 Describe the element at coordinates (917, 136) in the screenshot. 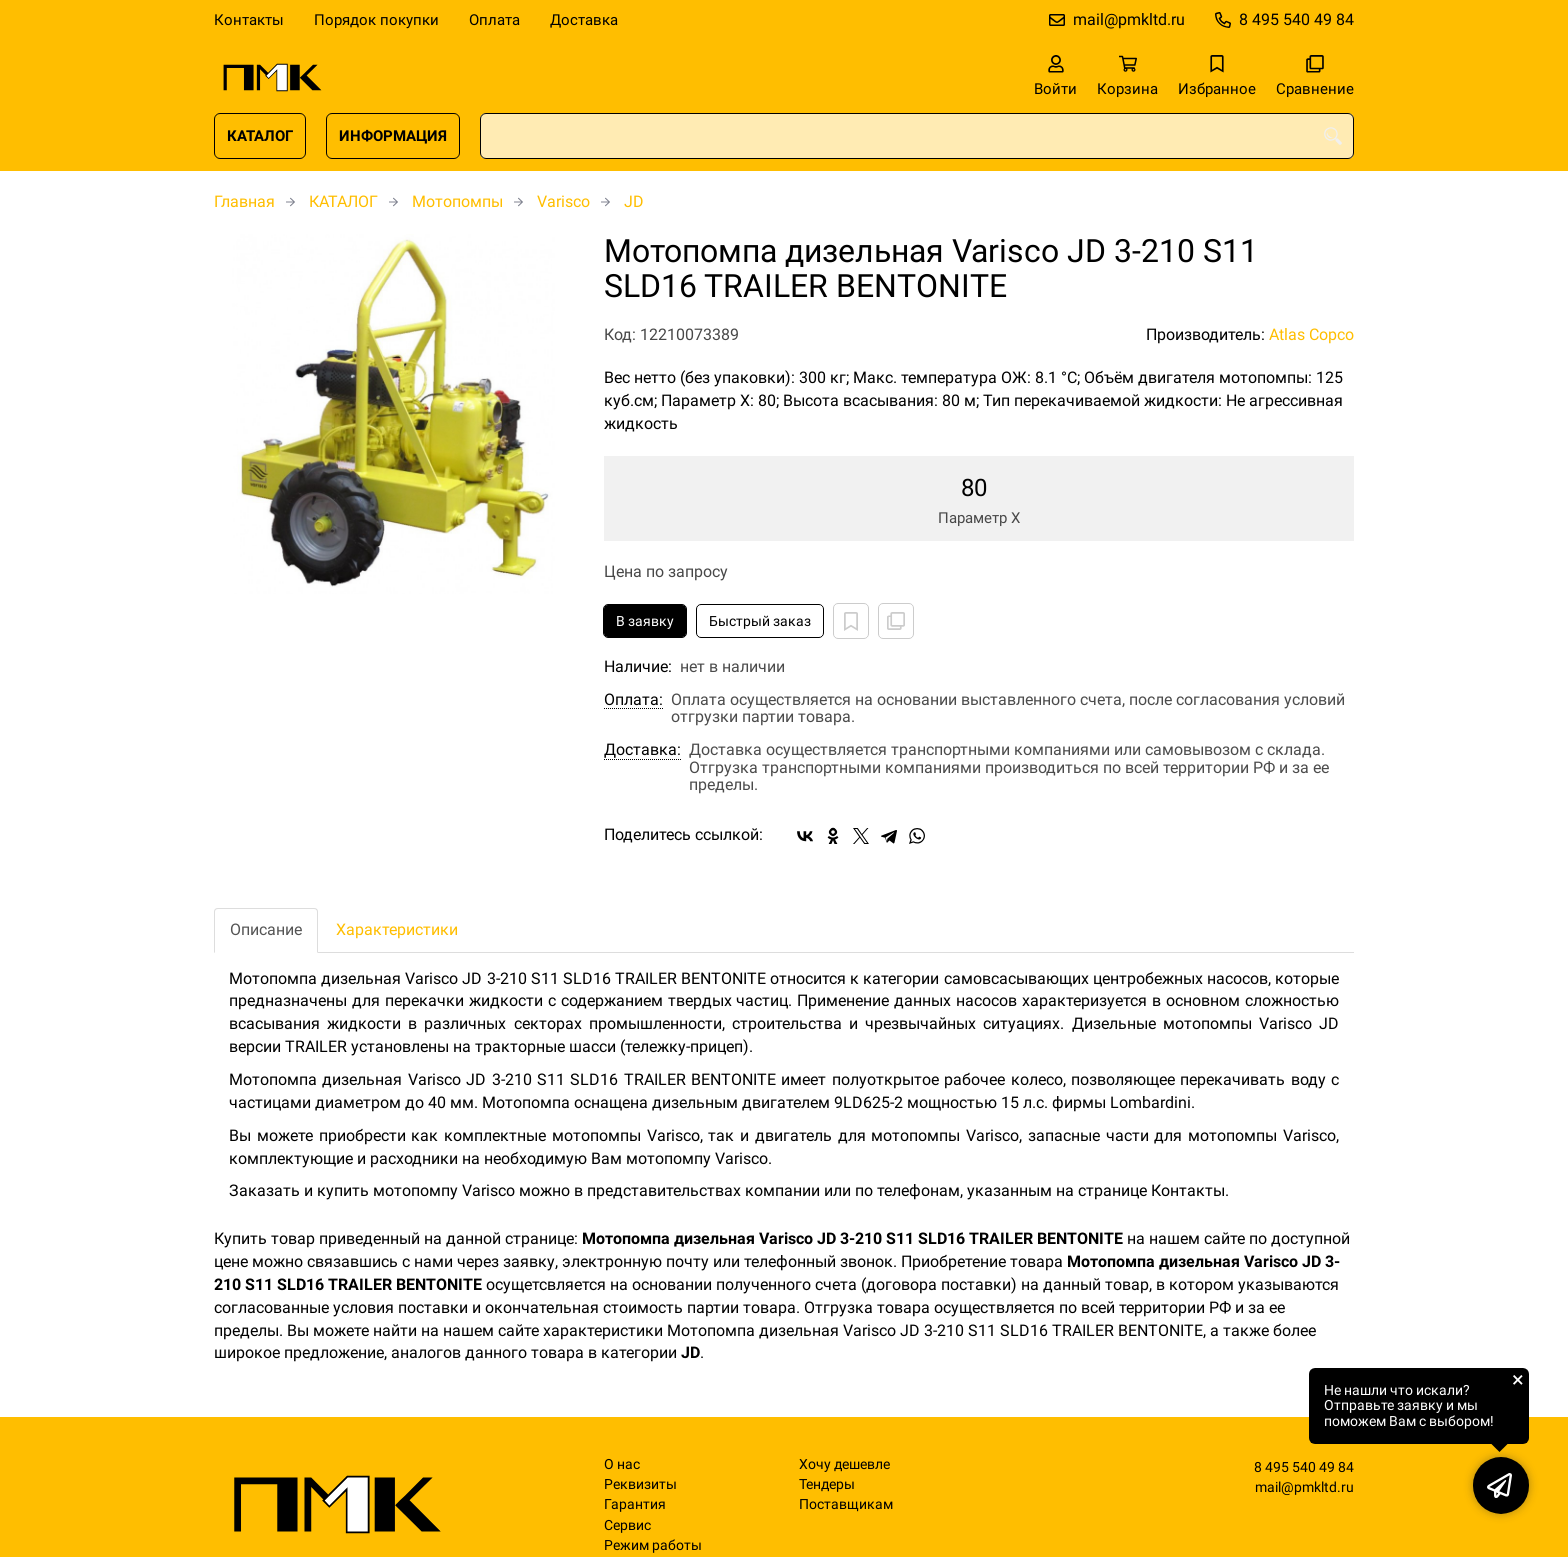

I see `[combobox]` at that location.